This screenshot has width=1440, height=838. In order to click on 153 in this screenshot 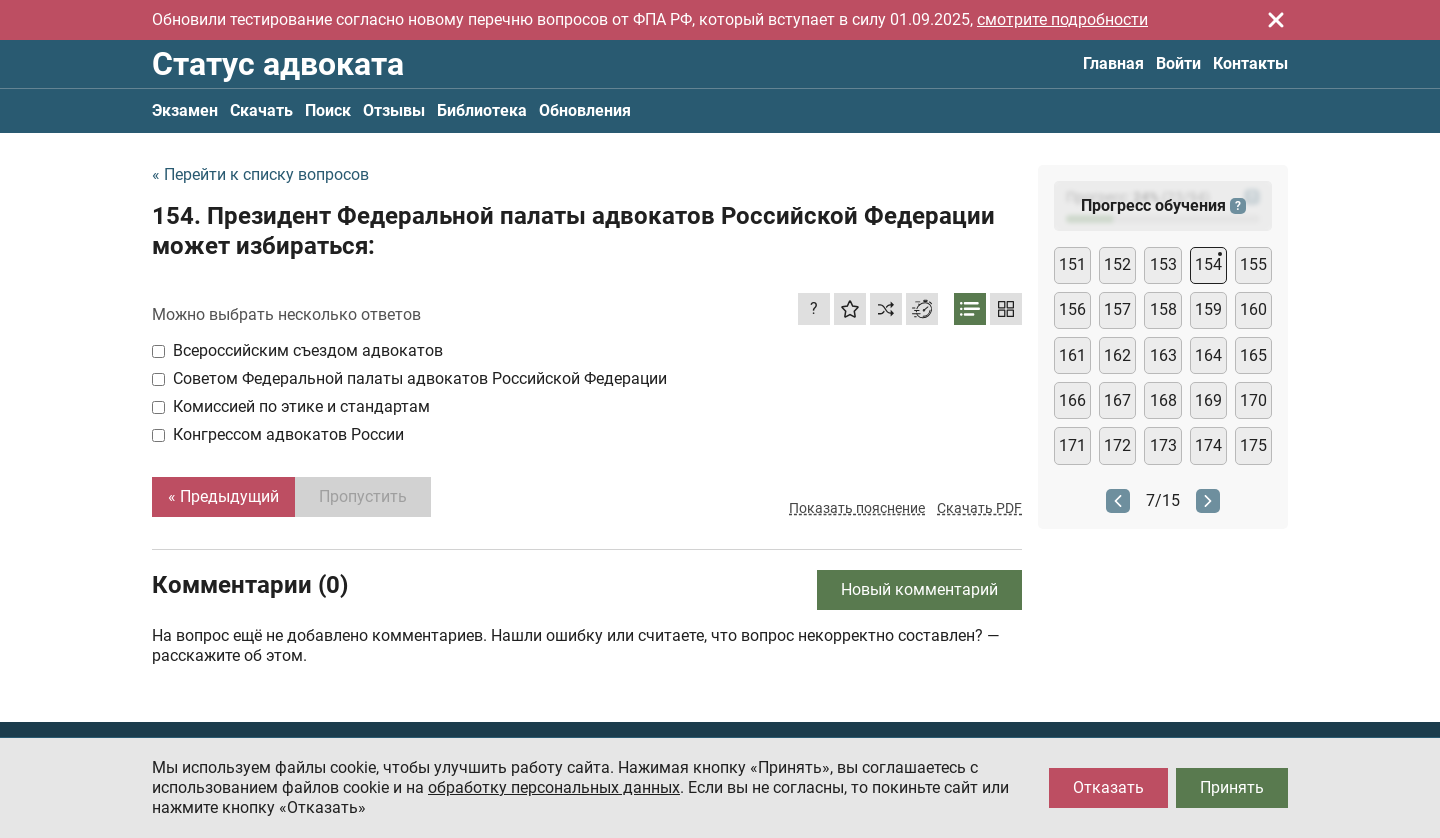, I will do `click(1163, 264)`.